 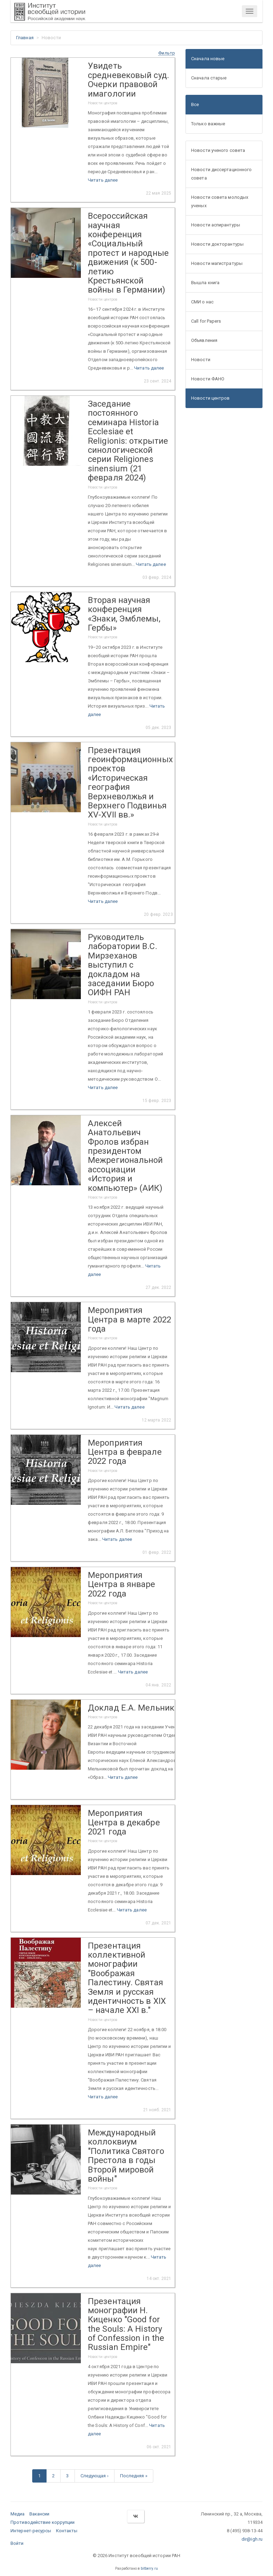 What do you see at coordinates (103, 180) in the screenshot?
I see `Читать далее` at bounding box center [103, 180].